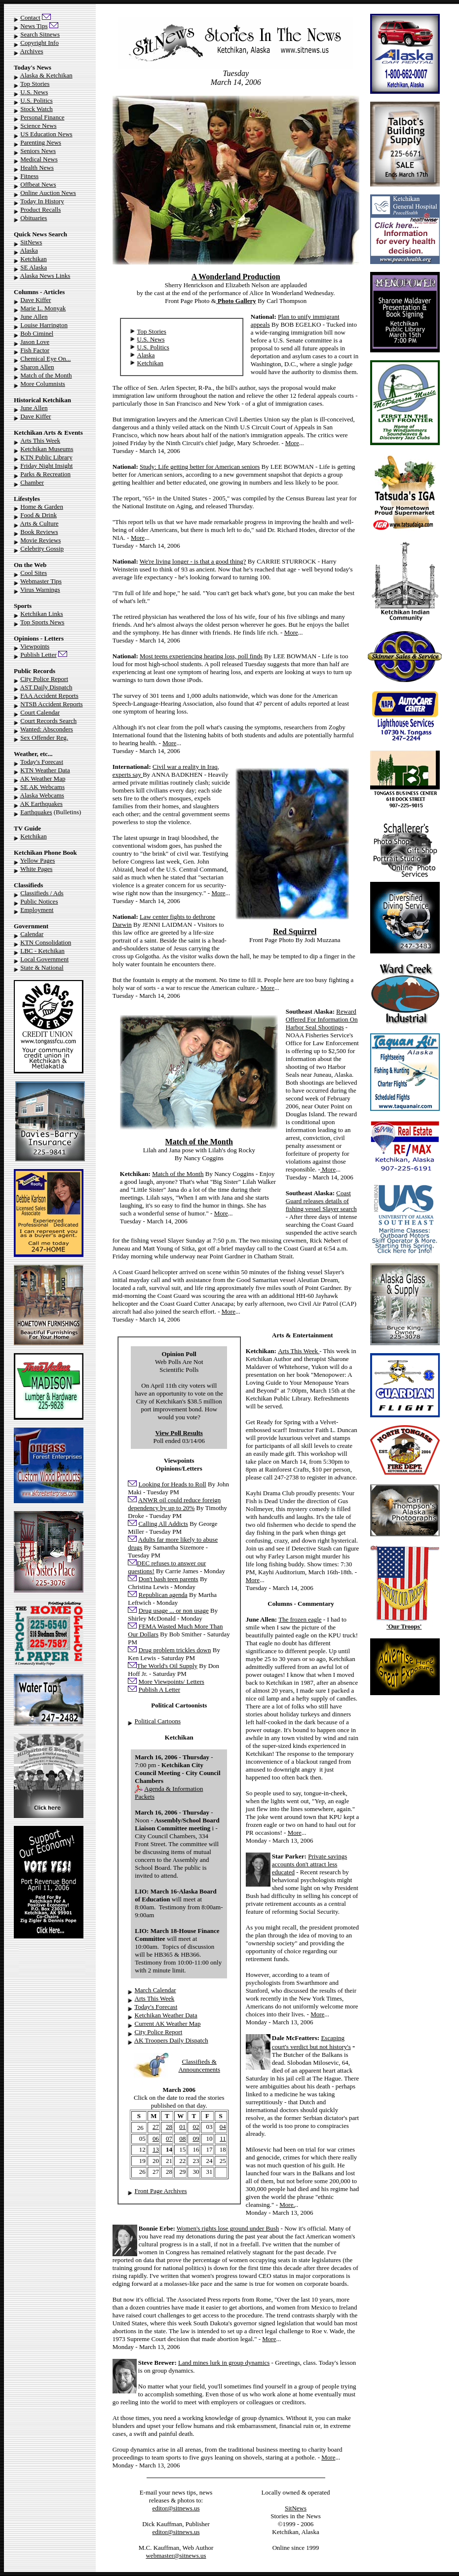  What do you see at coordinates (156, 2126) in the screenshot?
I see `27` at bounding box center [156, 2126].